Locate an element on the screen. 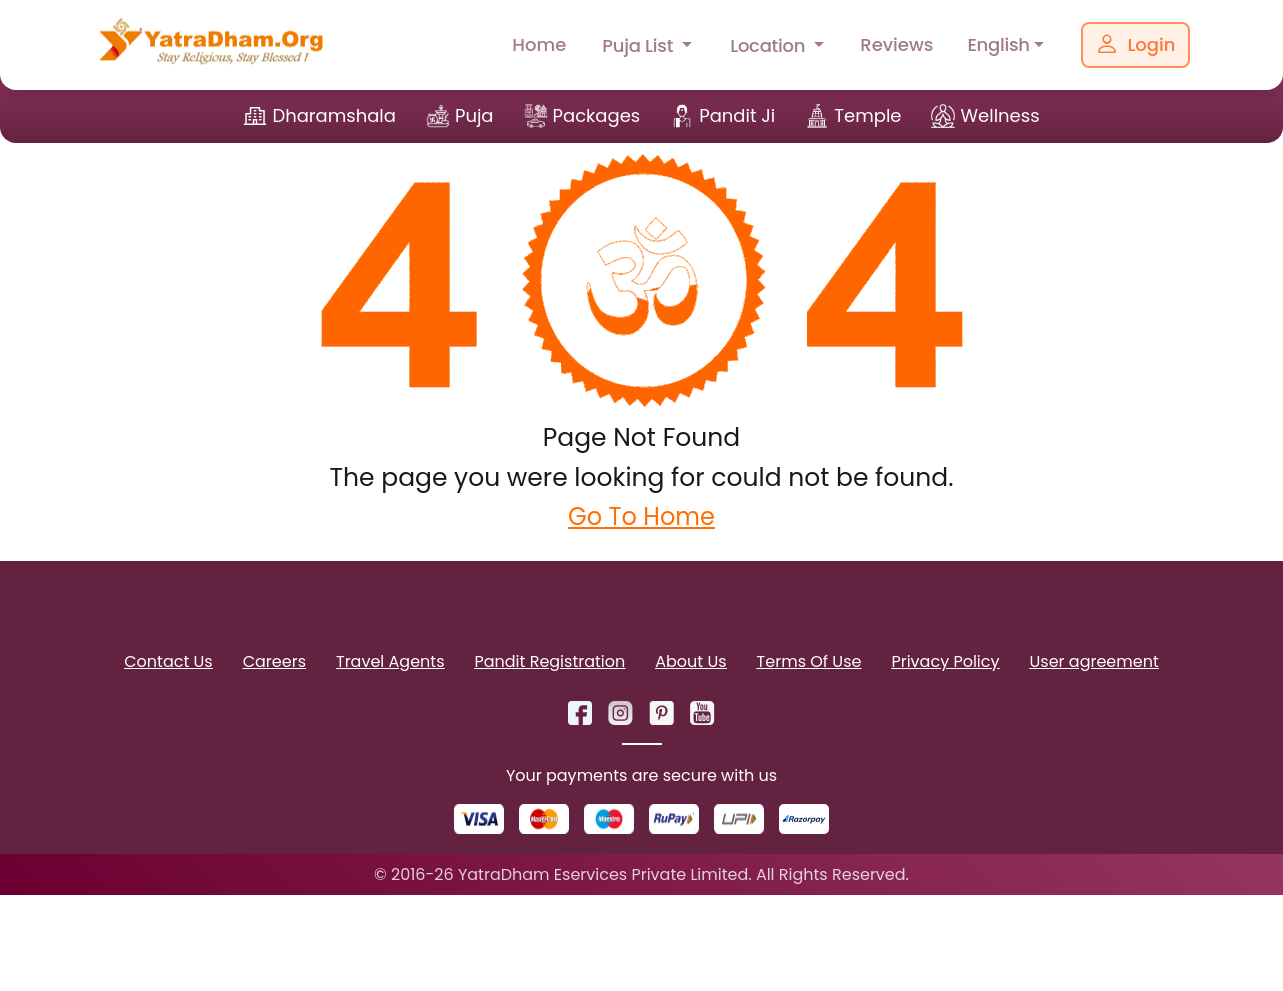  Terms Of Use is located at coordinates (809, 661).